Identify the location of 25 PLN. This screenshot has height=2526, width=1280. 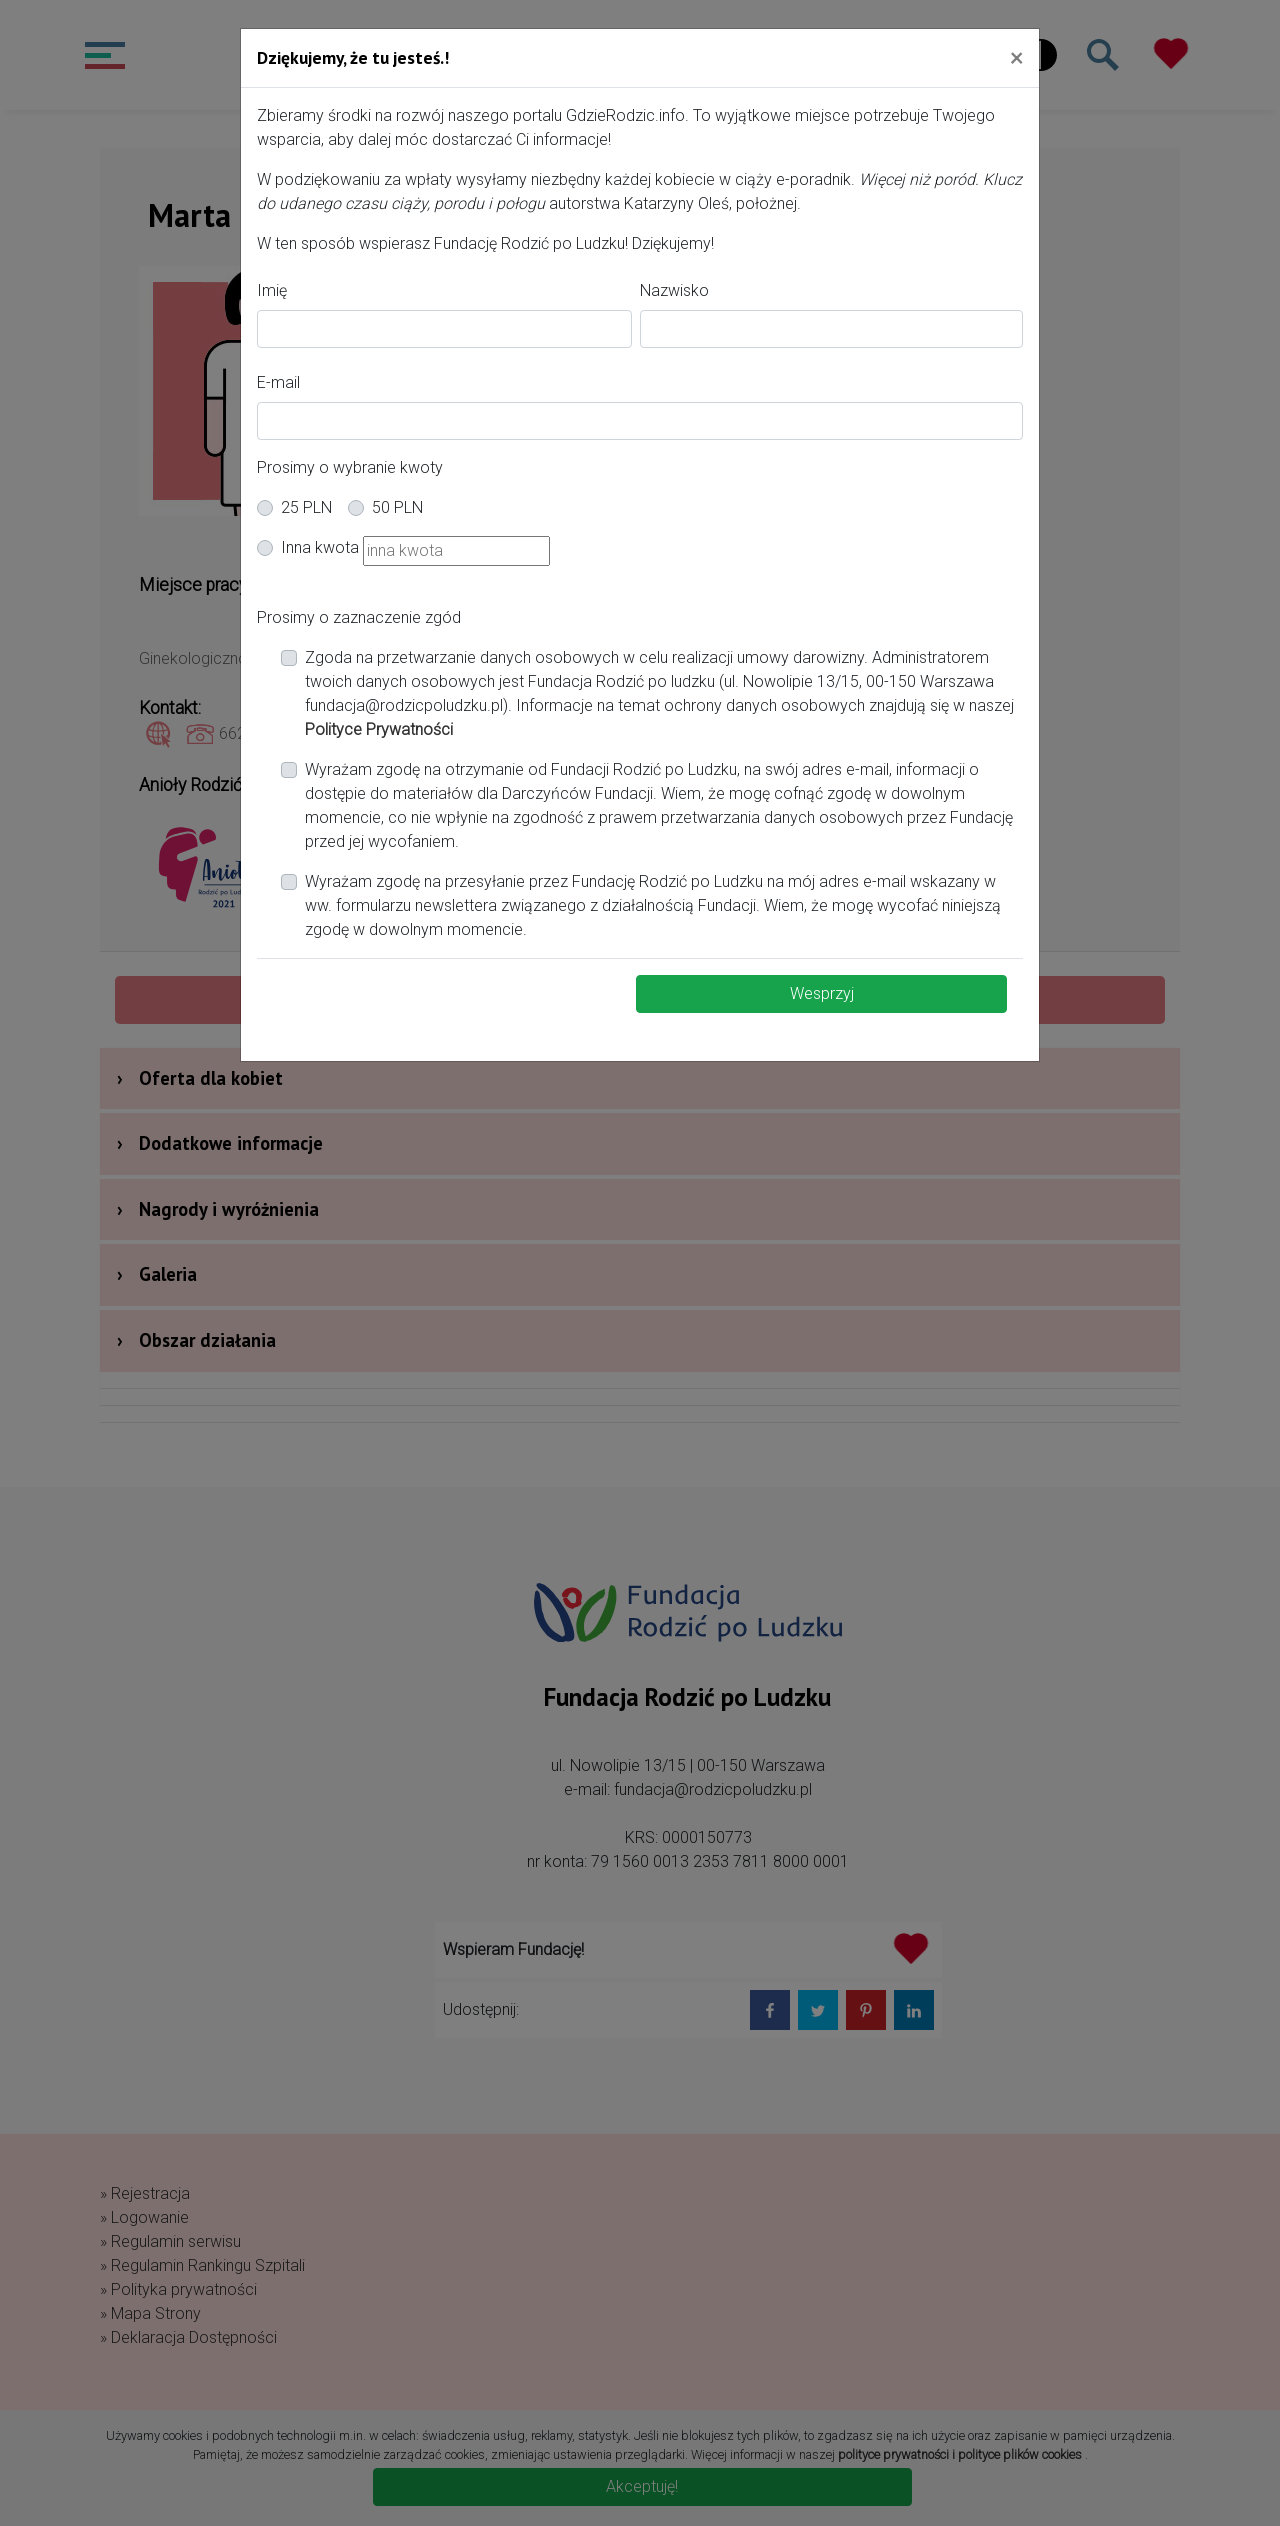
(306, 507).